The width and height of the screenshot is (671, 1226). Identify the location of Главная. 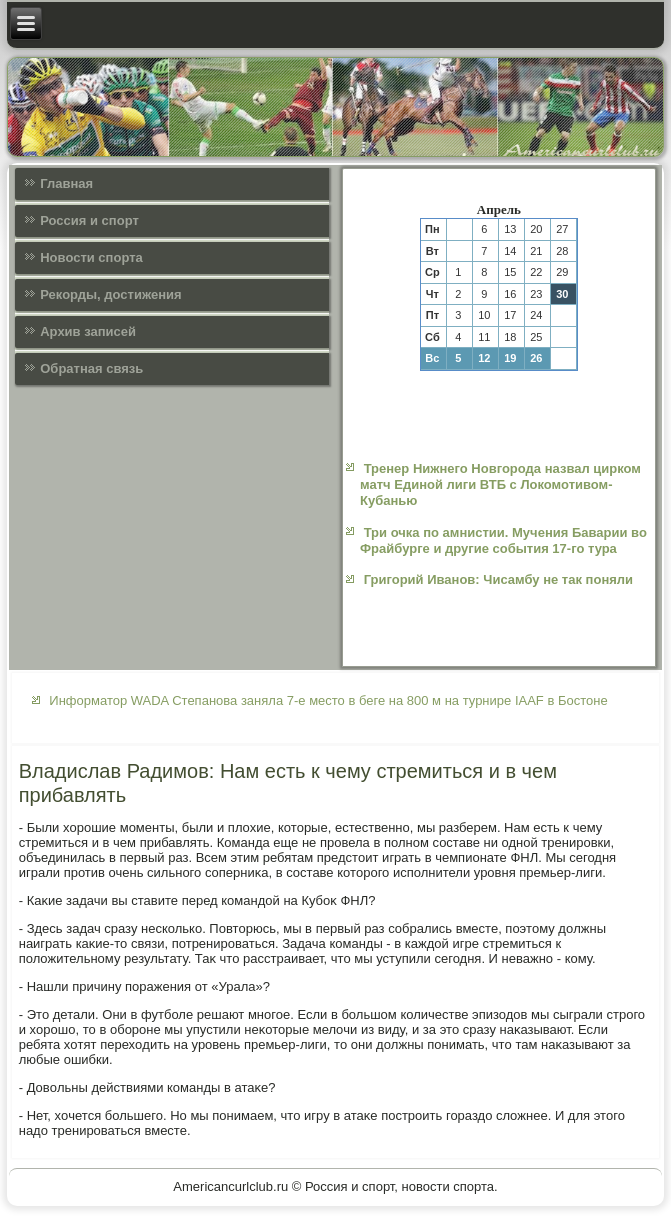
(66, 183).